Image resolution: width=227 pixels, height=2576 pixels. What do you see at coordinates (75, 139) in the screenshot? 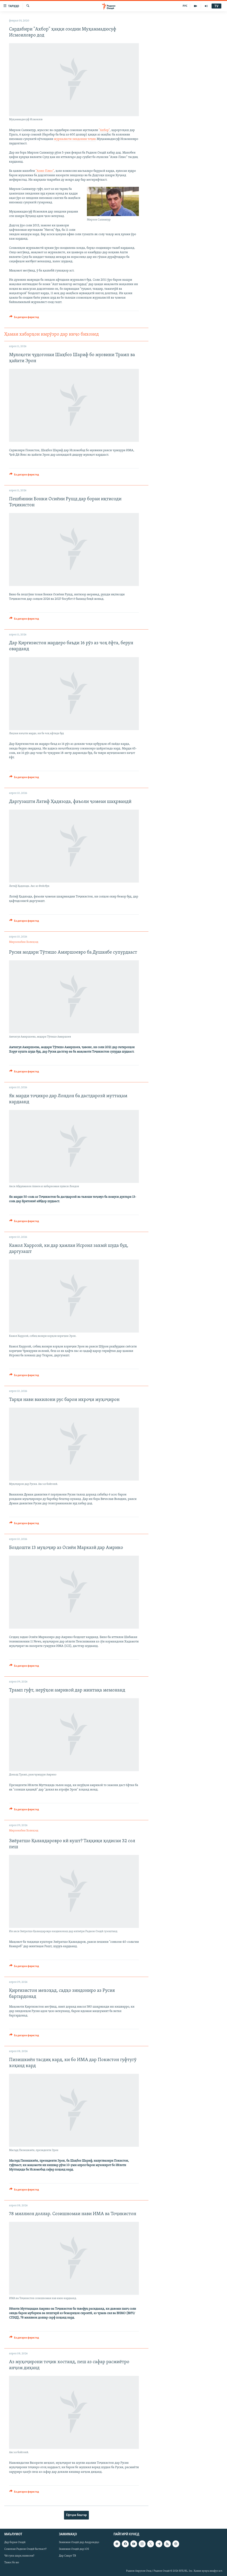
I see `журналисти зиндонии тоҷик` at bounding box center [75, 139].